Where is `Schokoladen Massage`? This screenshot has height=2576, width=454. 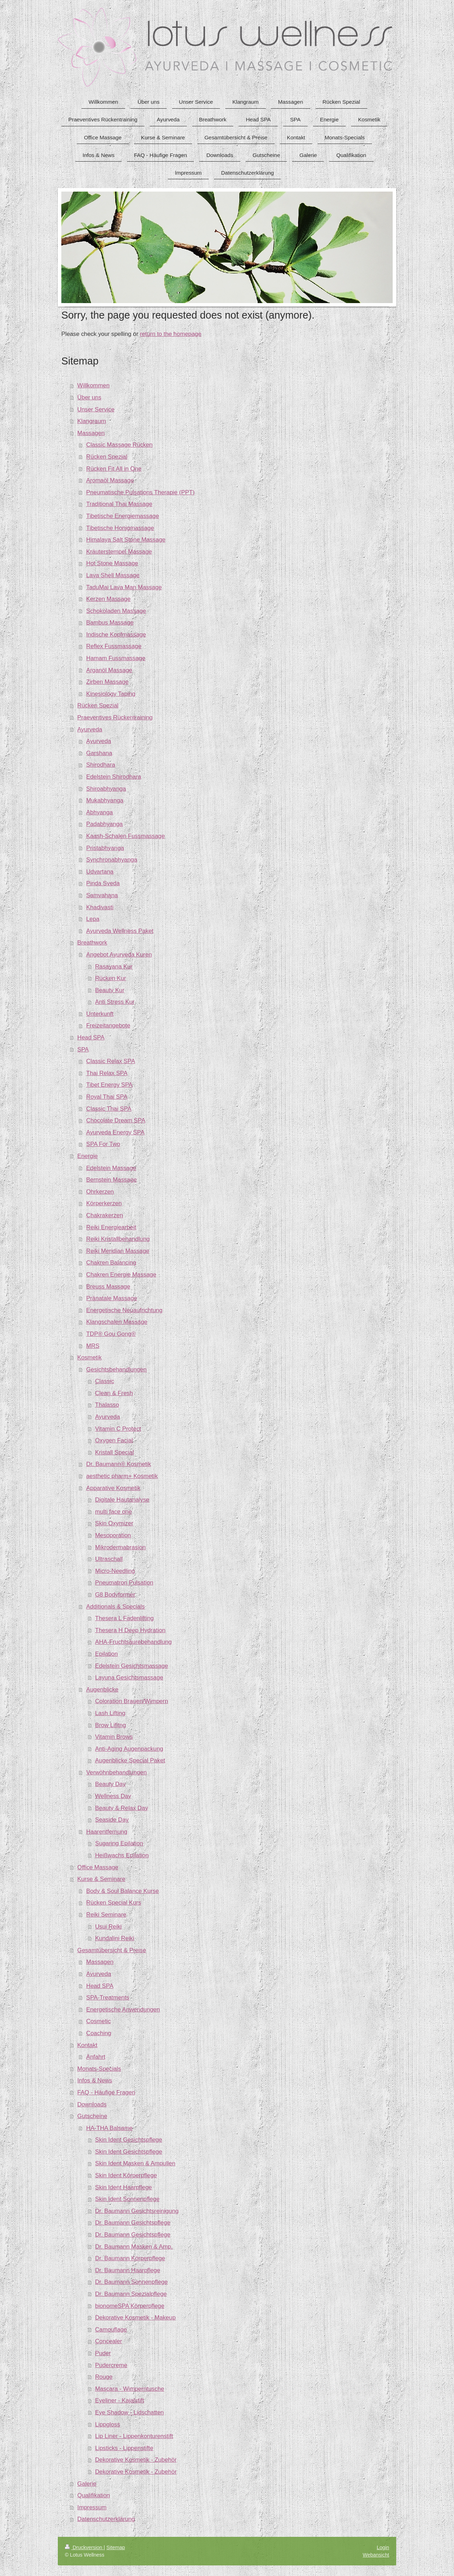
Schokoladen Massage is located at coordinates (116, 611).